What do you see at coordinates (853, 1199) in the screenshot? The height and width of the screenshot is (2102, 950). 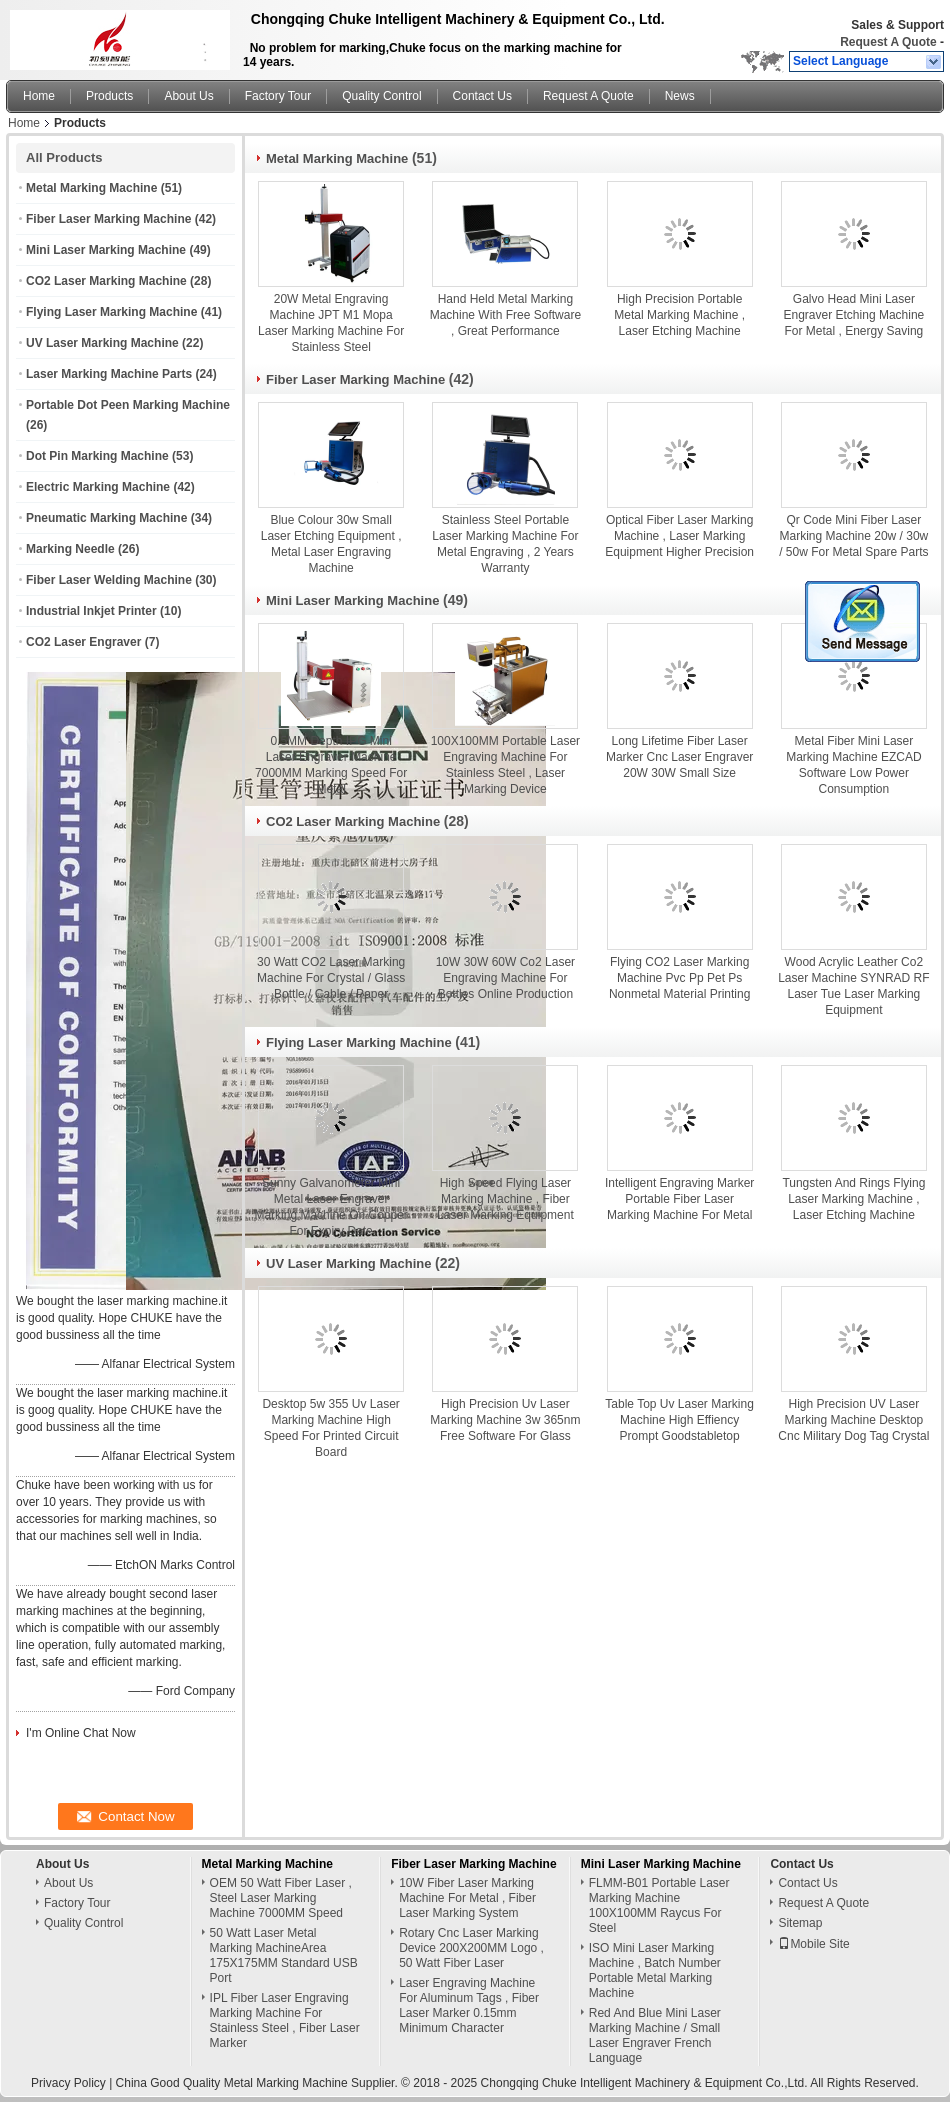 I see `Tungsten And Rings Flying Laser Marking Machine , Laser Etching Machine` at bounding box center [853, 1199].